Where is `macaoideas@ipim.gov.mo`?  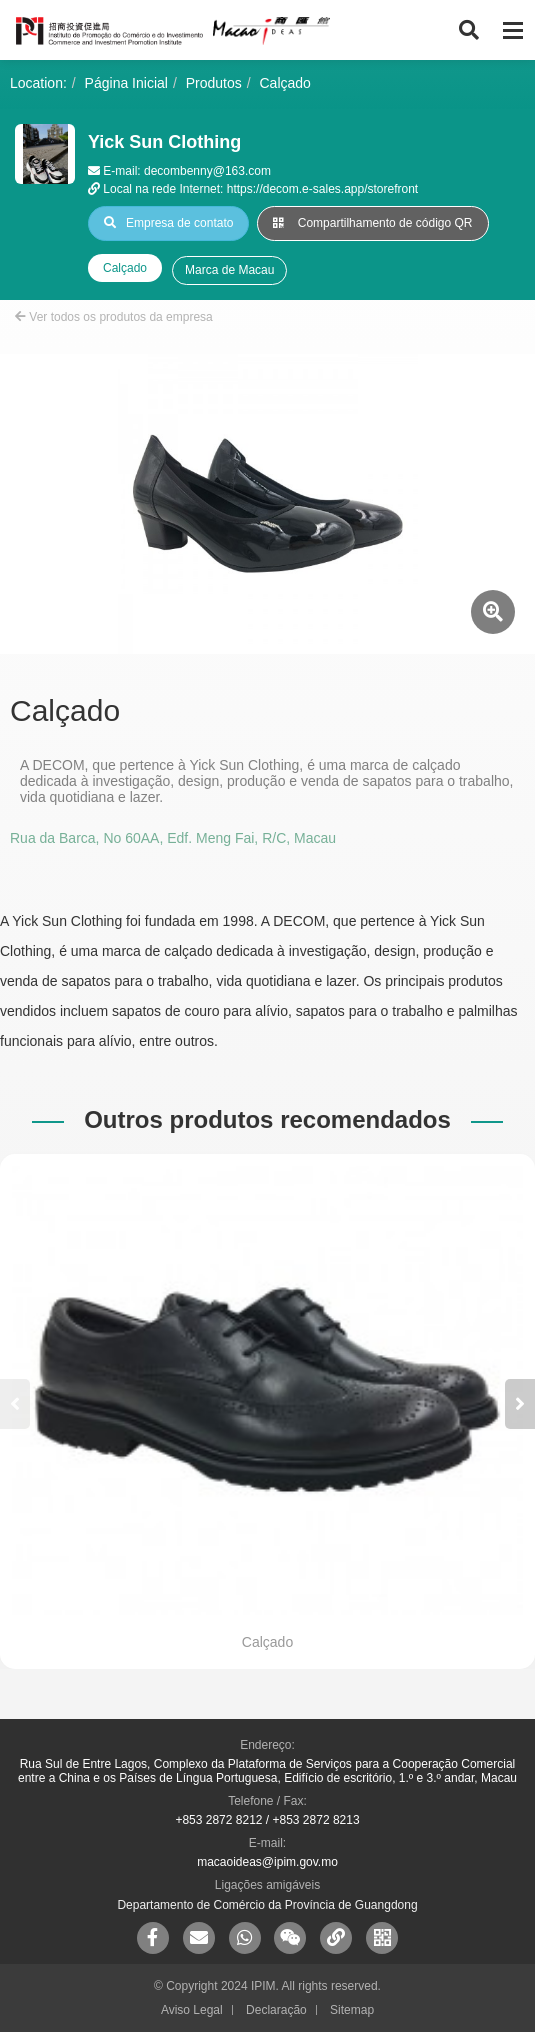
macaoideas@ipim.gov.mo is located at coordinates (267, 1862).